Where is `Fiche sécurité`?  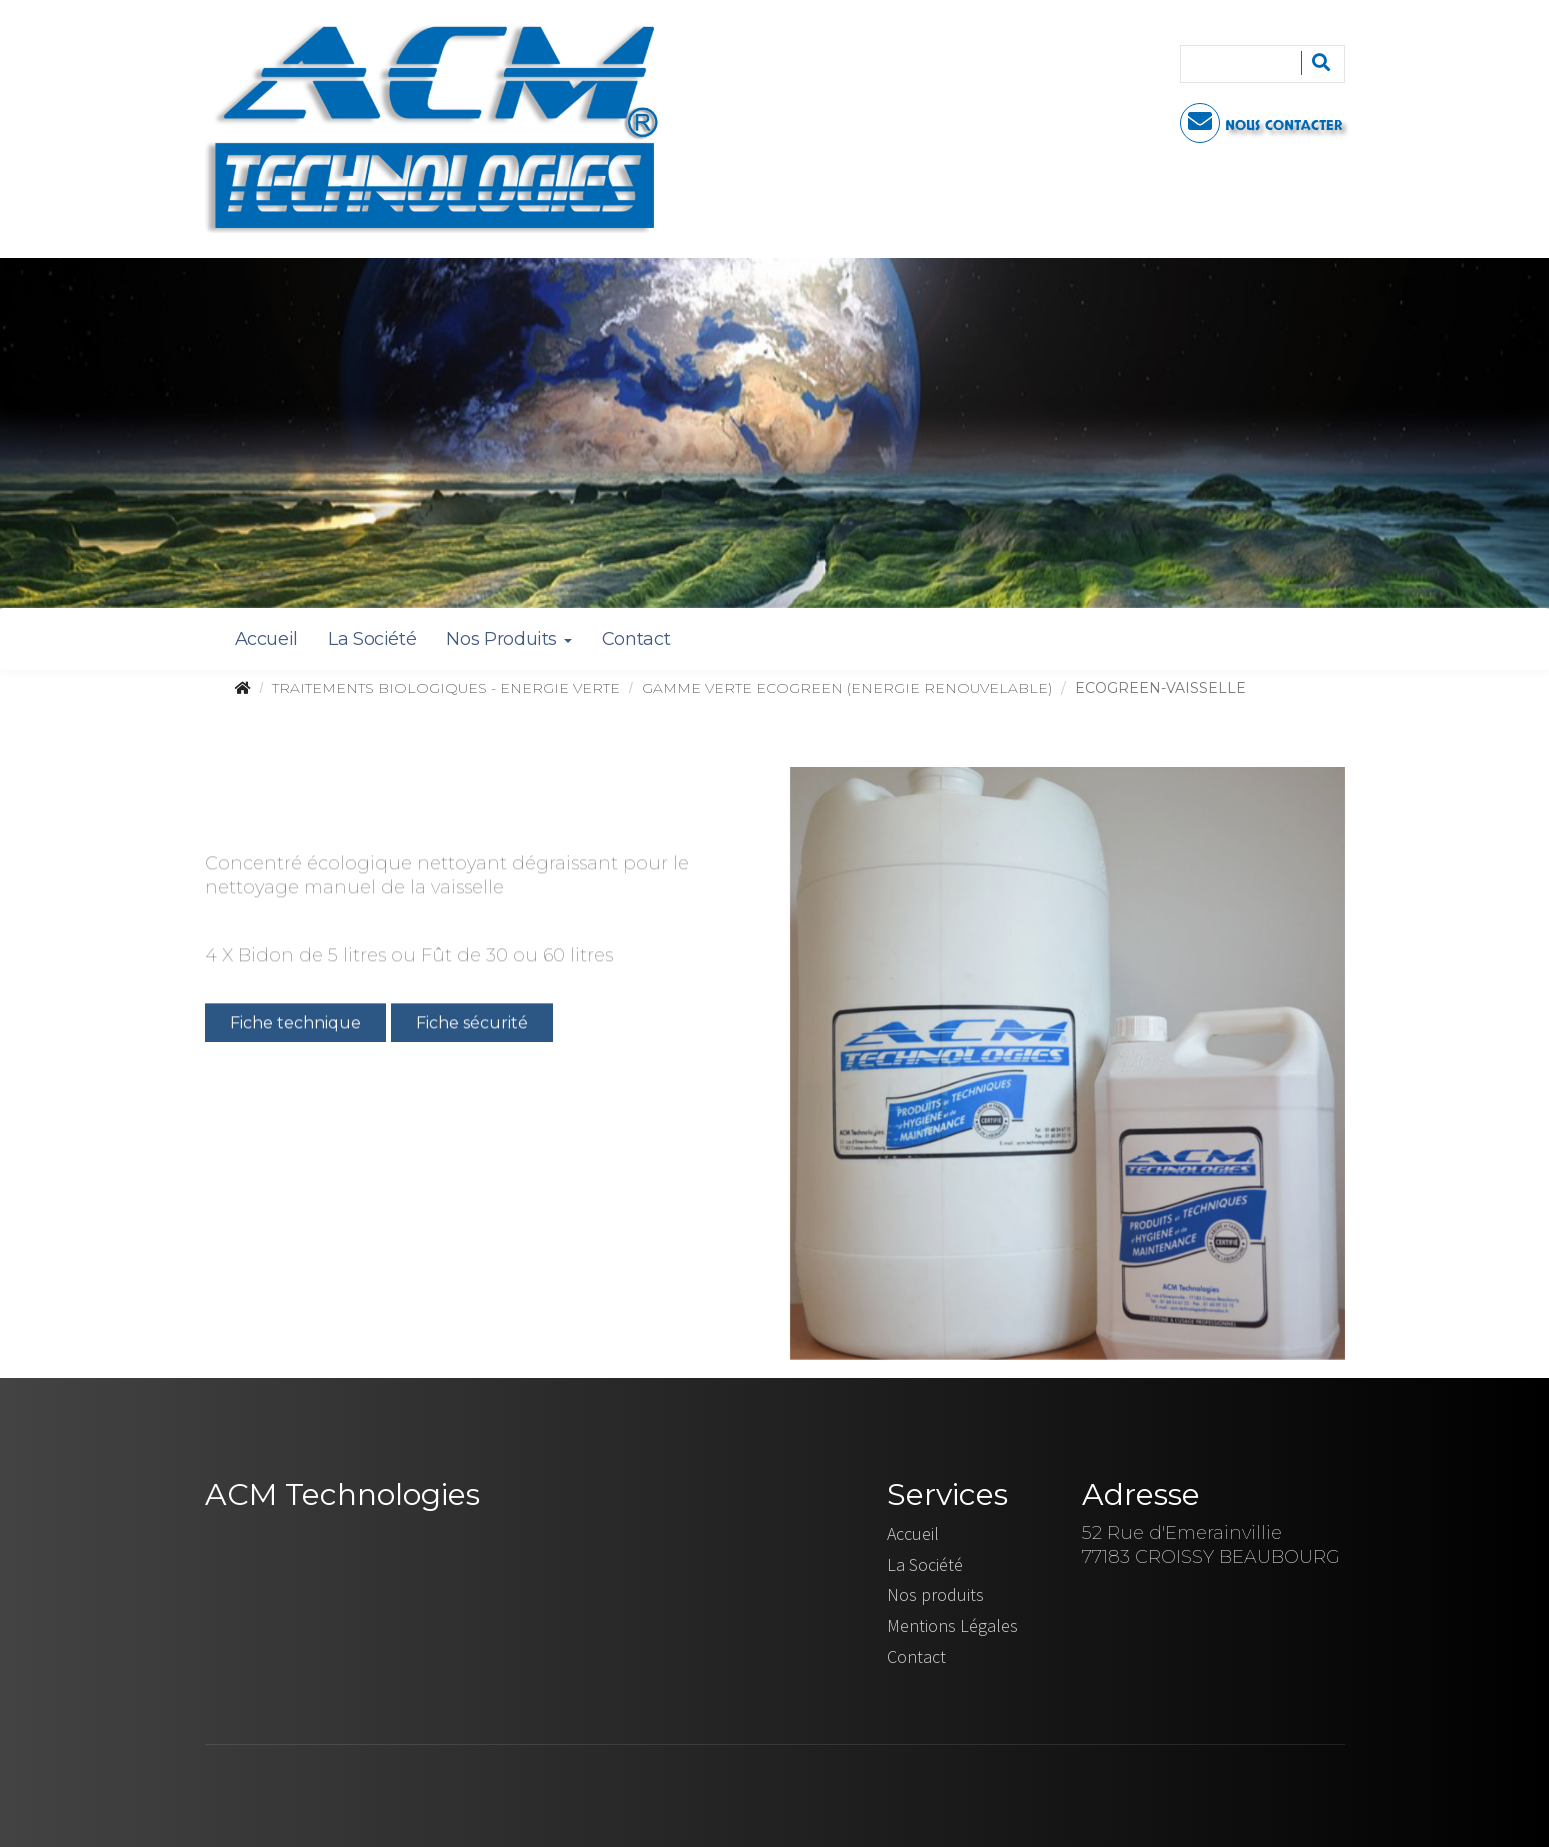
Fiche sécurité is located at coordinates (472, 1025).